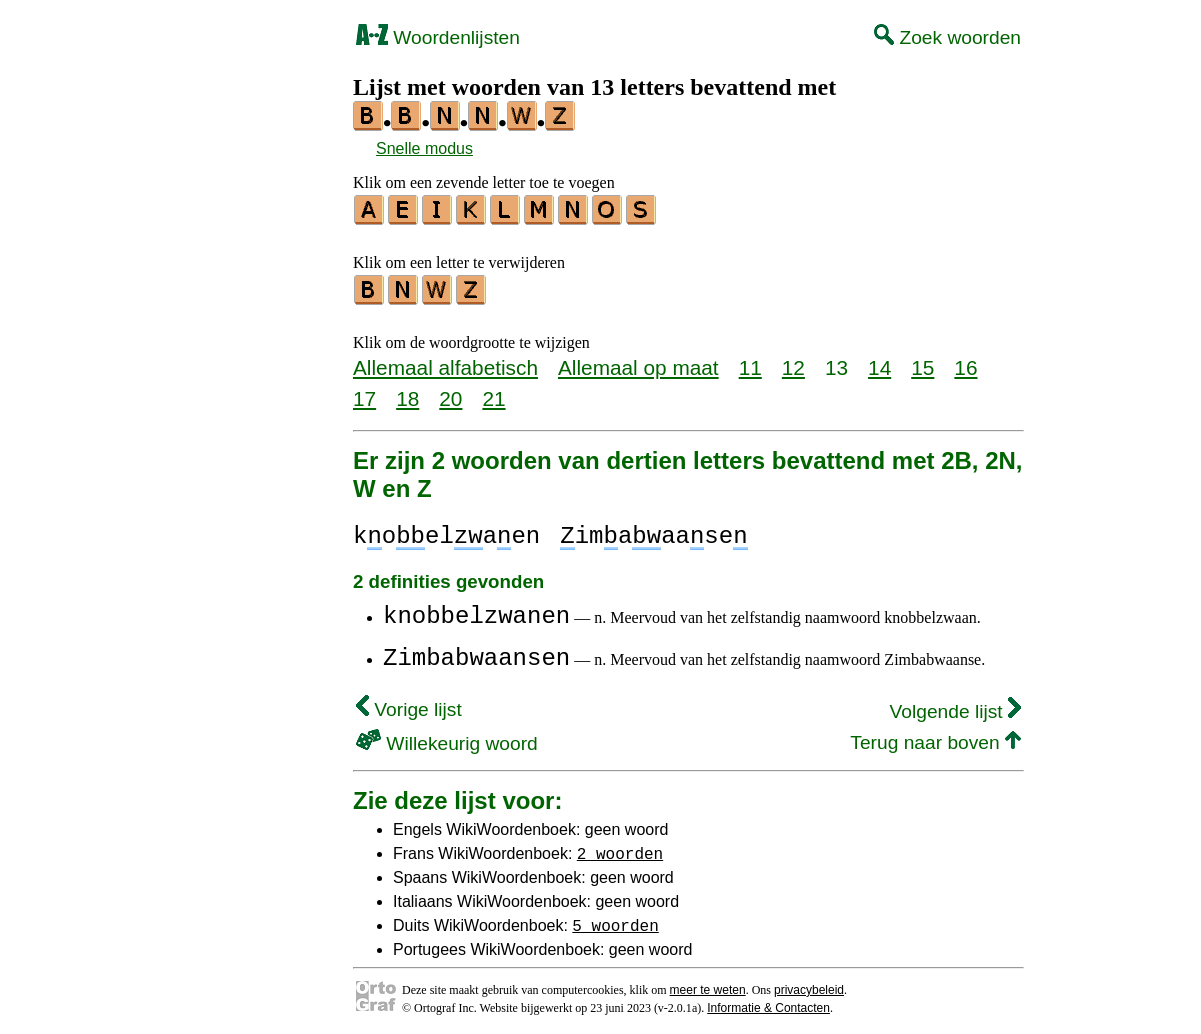 Image resolution: width=1201 pixels, height=1034 pixels. I want to click on 14, so click(879, 361).